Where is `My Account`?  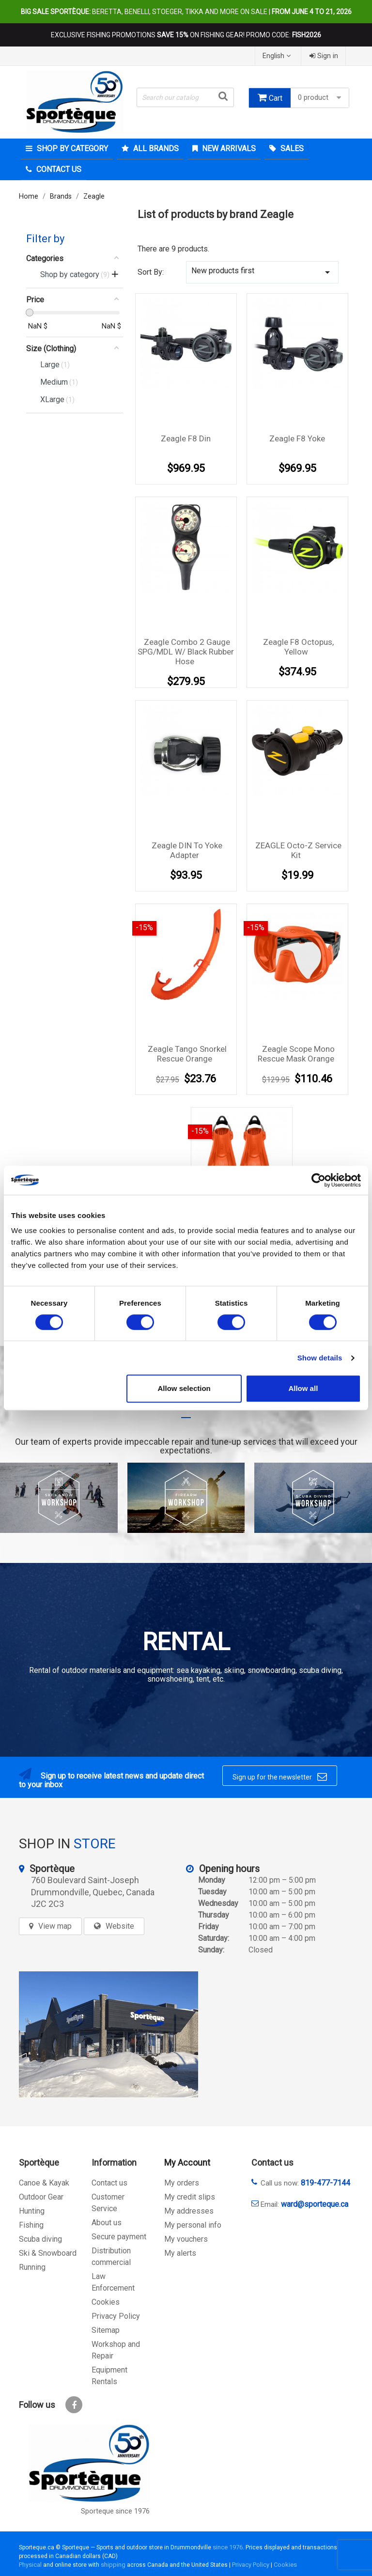
My Account is located at coordinates (187, 2162).